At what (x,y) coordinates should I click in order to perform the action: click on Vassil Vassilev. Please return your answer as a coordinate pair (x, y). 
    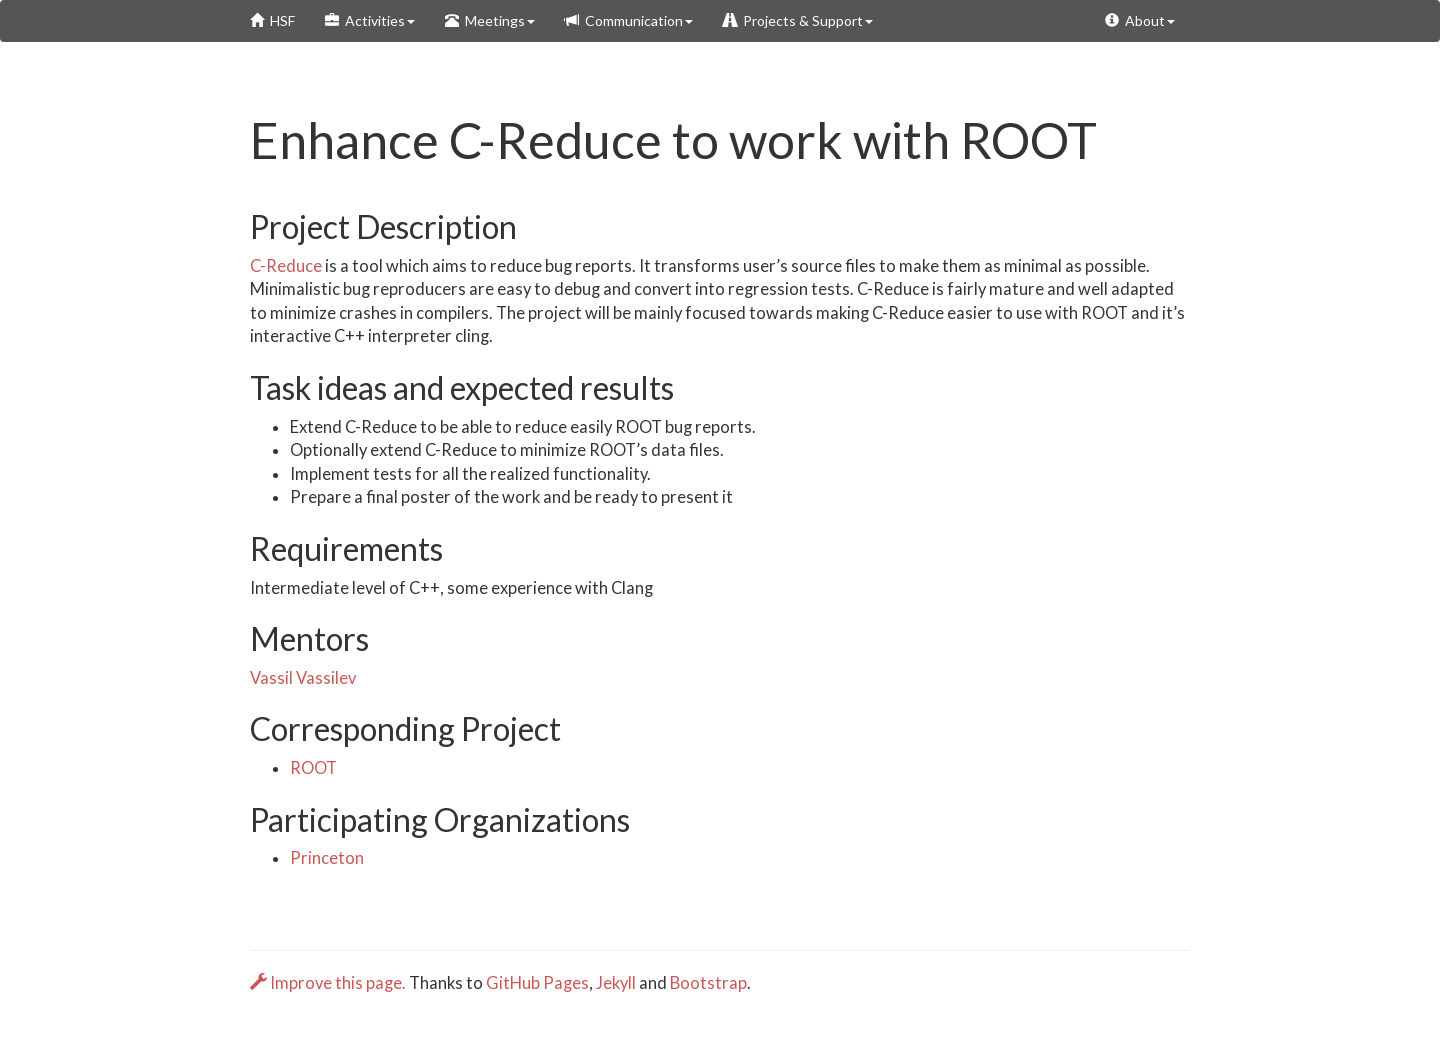
    Looking at the image, I should click on (303, 678).